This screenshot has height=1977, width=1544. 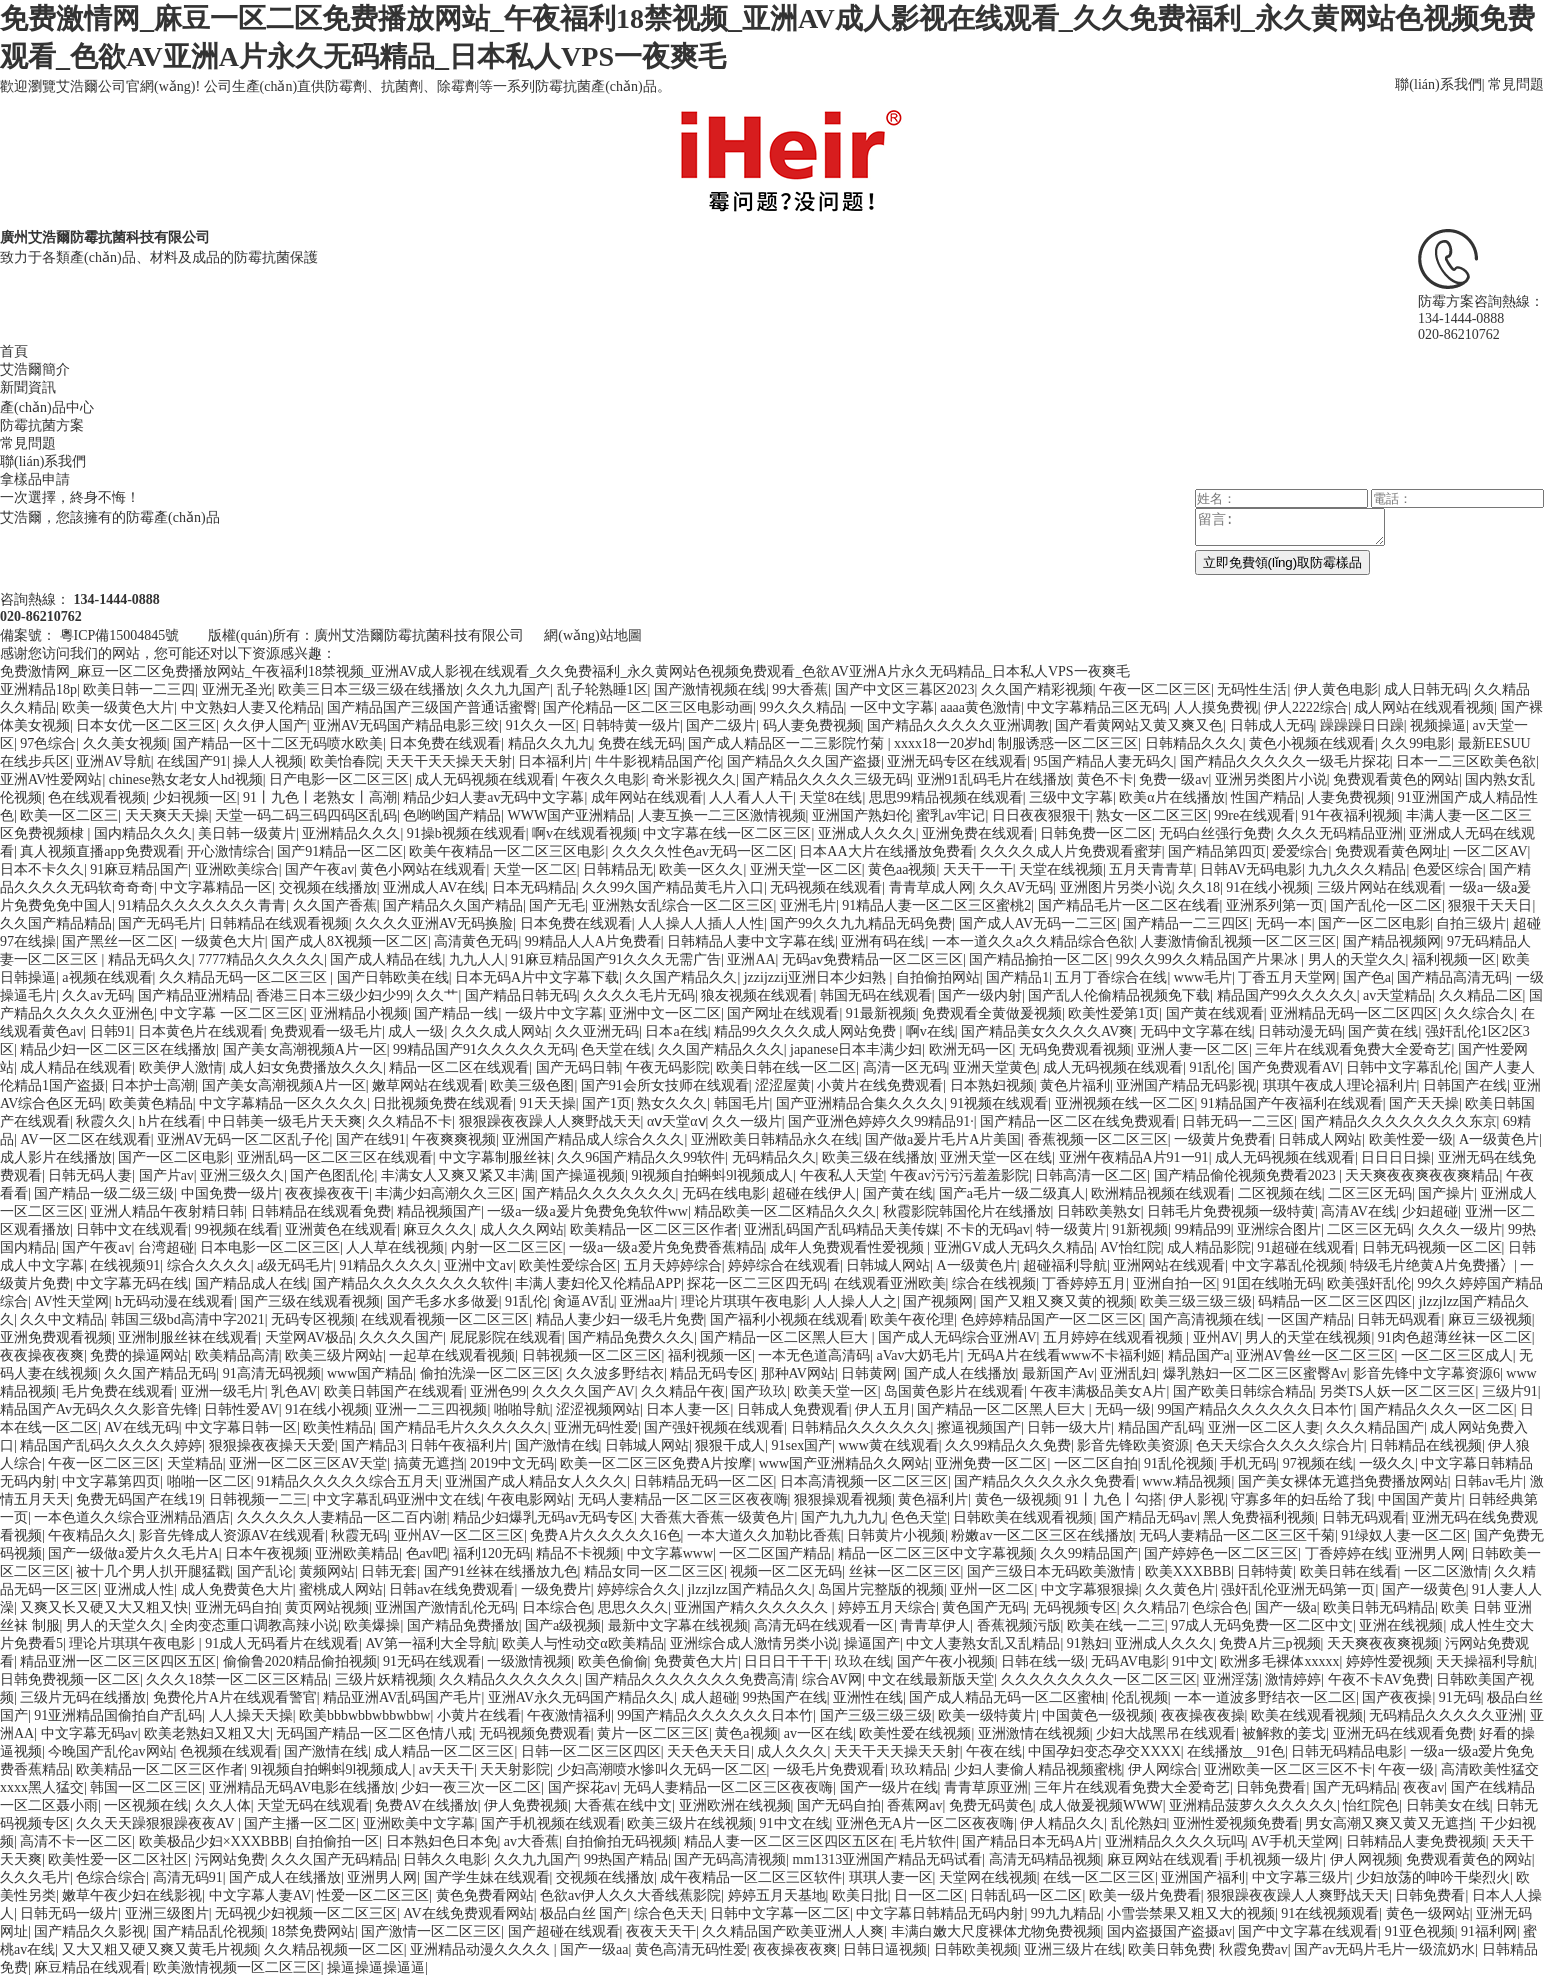 I want to click on 成人免费黄色大片, so click(x=237, y=1589).